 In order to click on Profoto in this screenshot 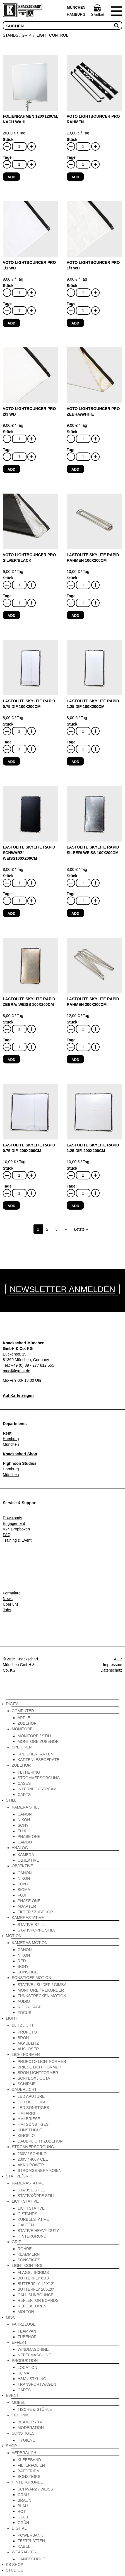, I will do `click(27, 2032)`.